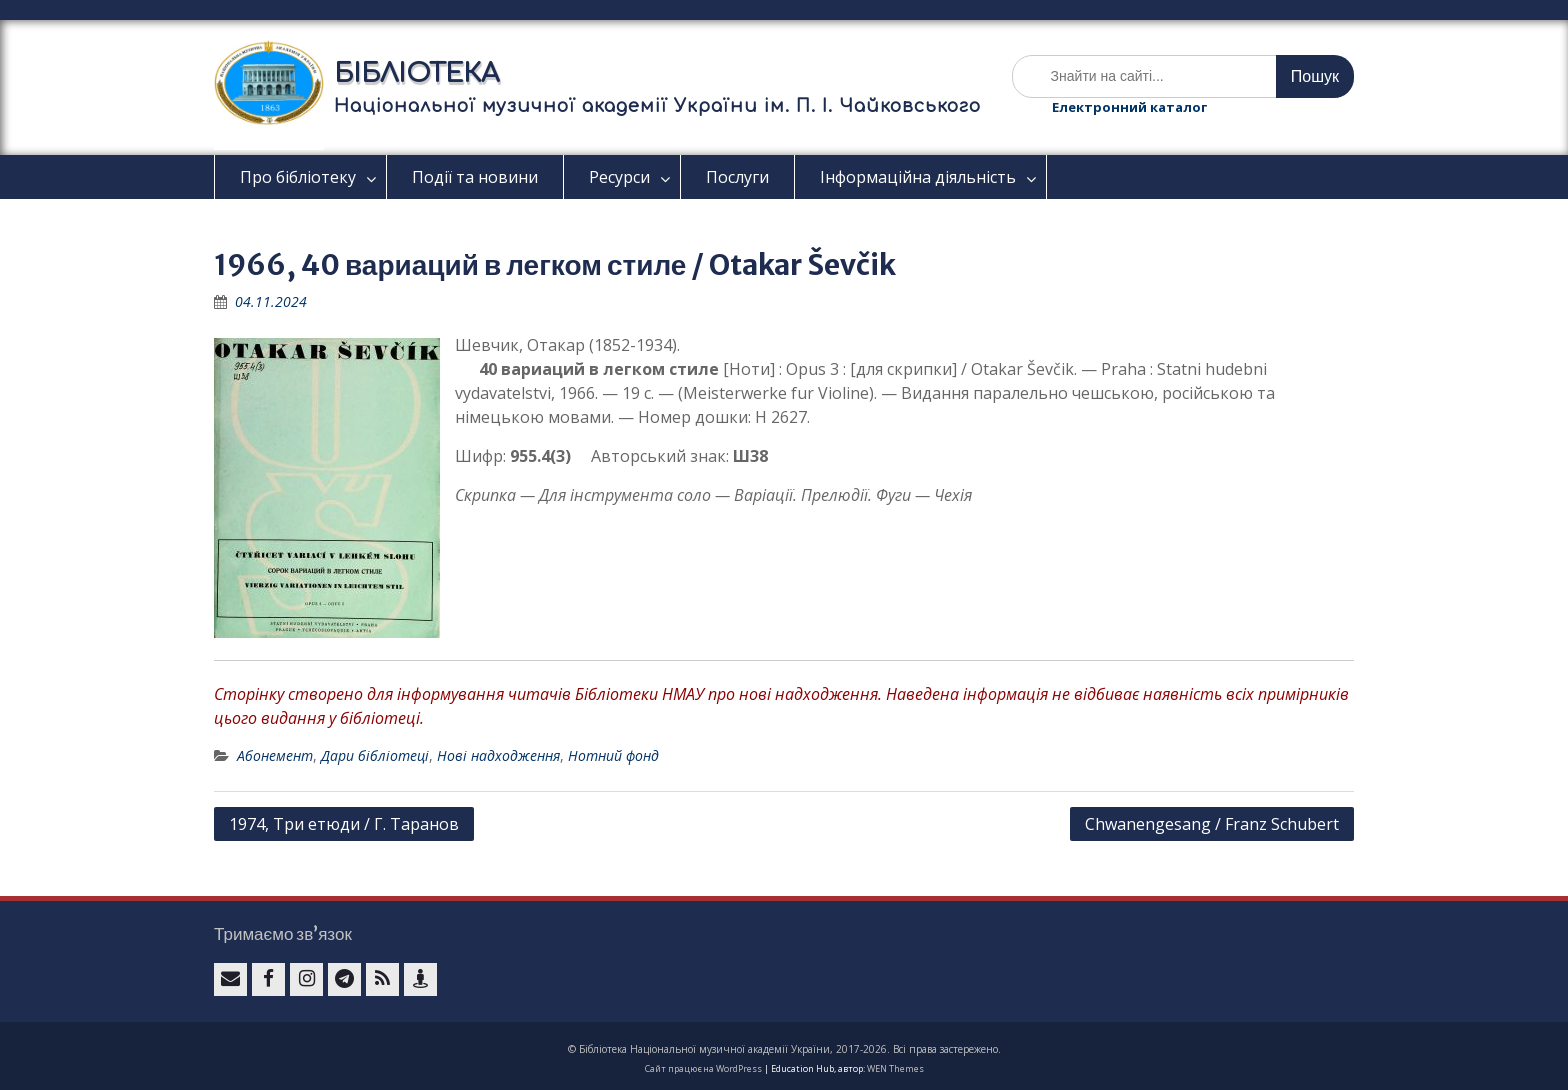 This screenshot has height=1090, width=1568. I want to click on Події та новини, so click(475, 177).